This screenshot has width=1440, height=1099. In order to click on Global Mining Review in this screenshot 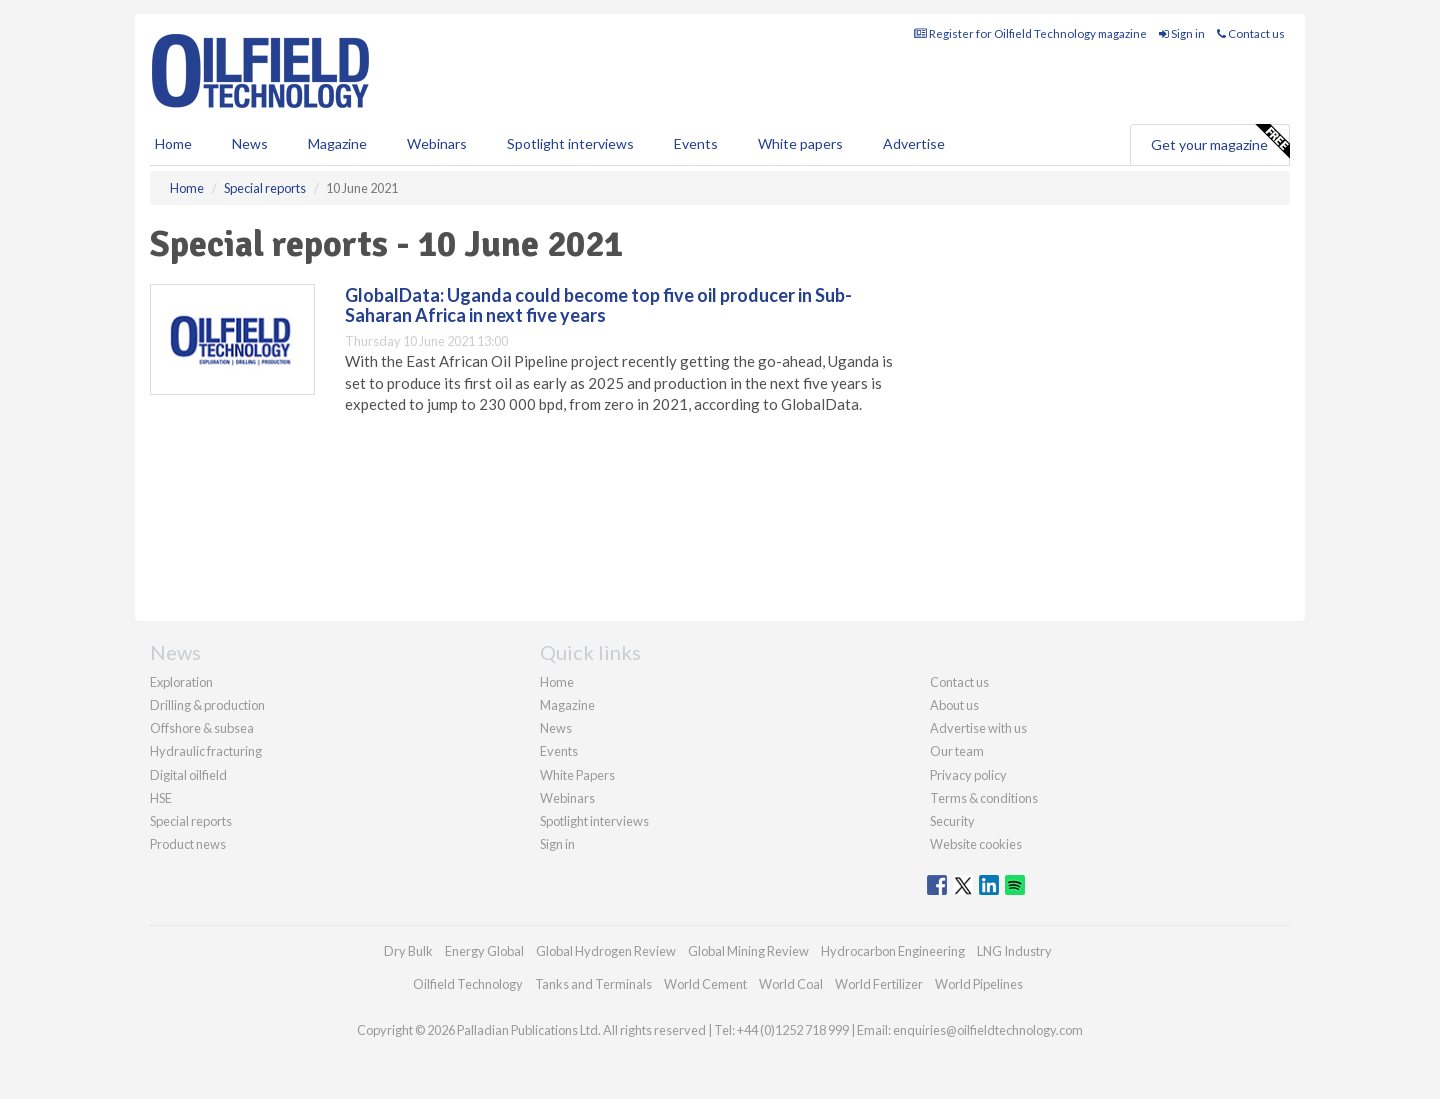, I will do `click(748, 951)`.